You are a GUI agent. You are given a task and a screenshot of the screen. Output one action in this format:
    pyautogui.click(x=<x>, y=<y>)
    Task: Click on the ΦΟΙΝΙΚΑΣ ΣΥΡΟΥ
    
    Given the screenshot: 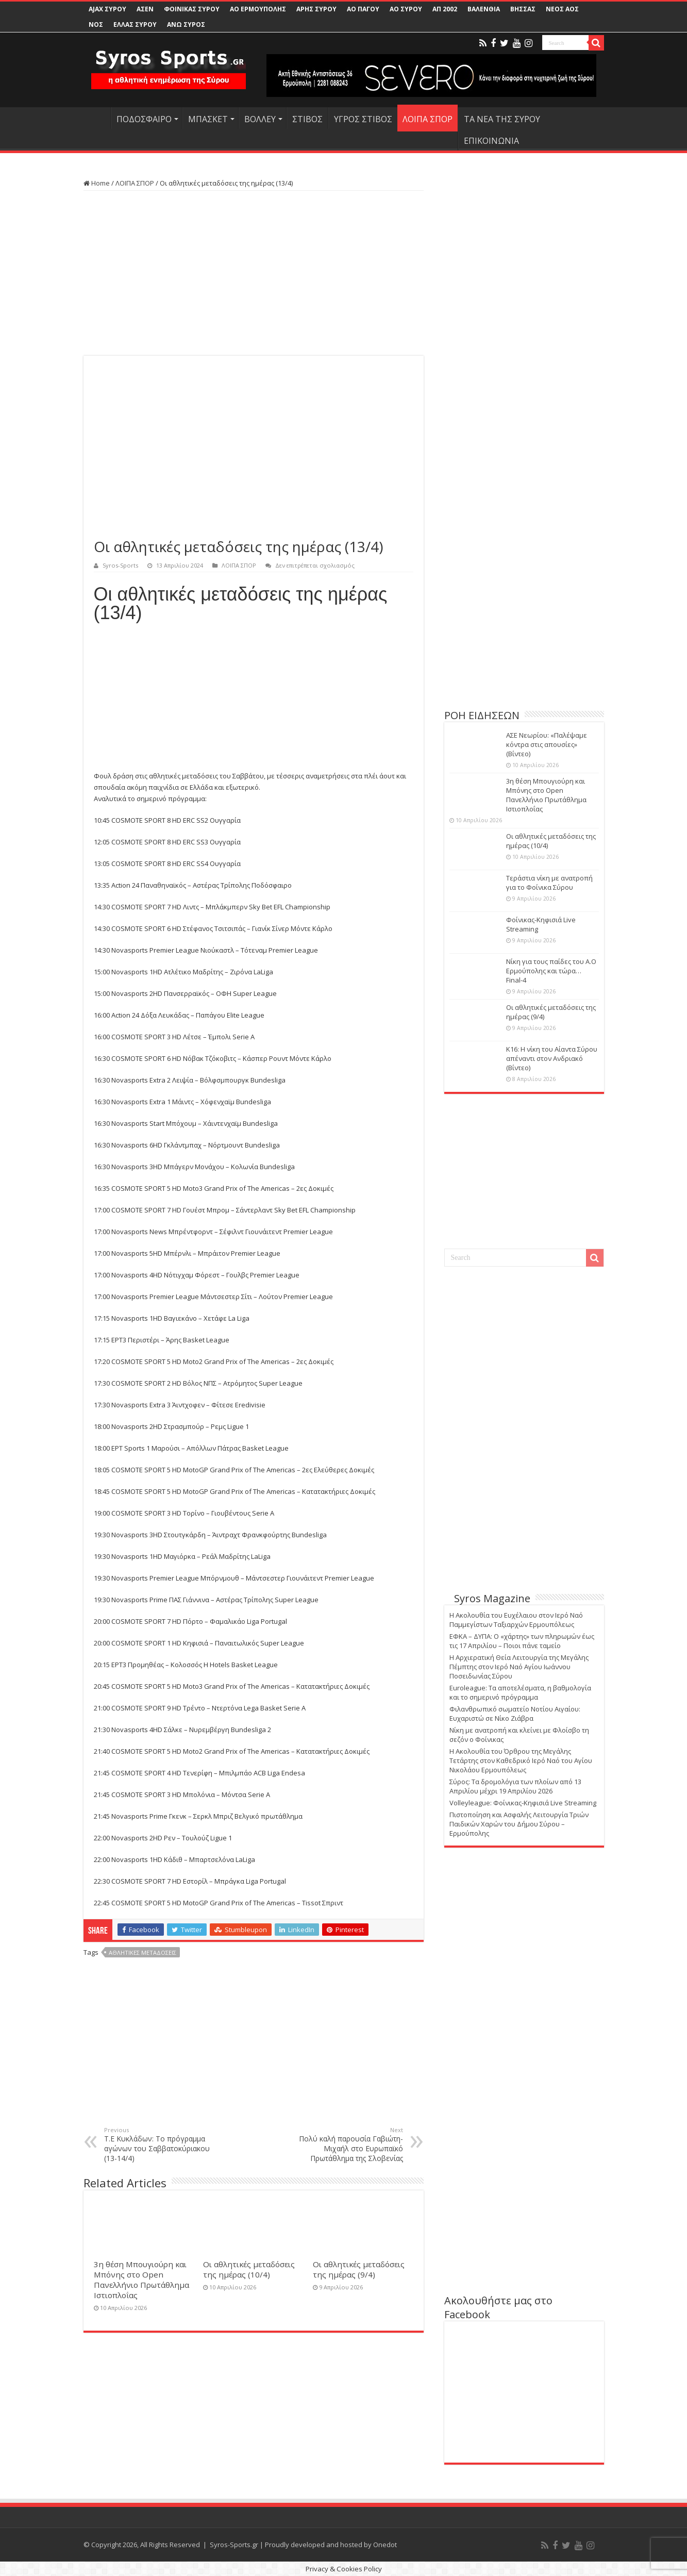 What is the action you would take?
    pyautogui.click(x=192, y=9)
    